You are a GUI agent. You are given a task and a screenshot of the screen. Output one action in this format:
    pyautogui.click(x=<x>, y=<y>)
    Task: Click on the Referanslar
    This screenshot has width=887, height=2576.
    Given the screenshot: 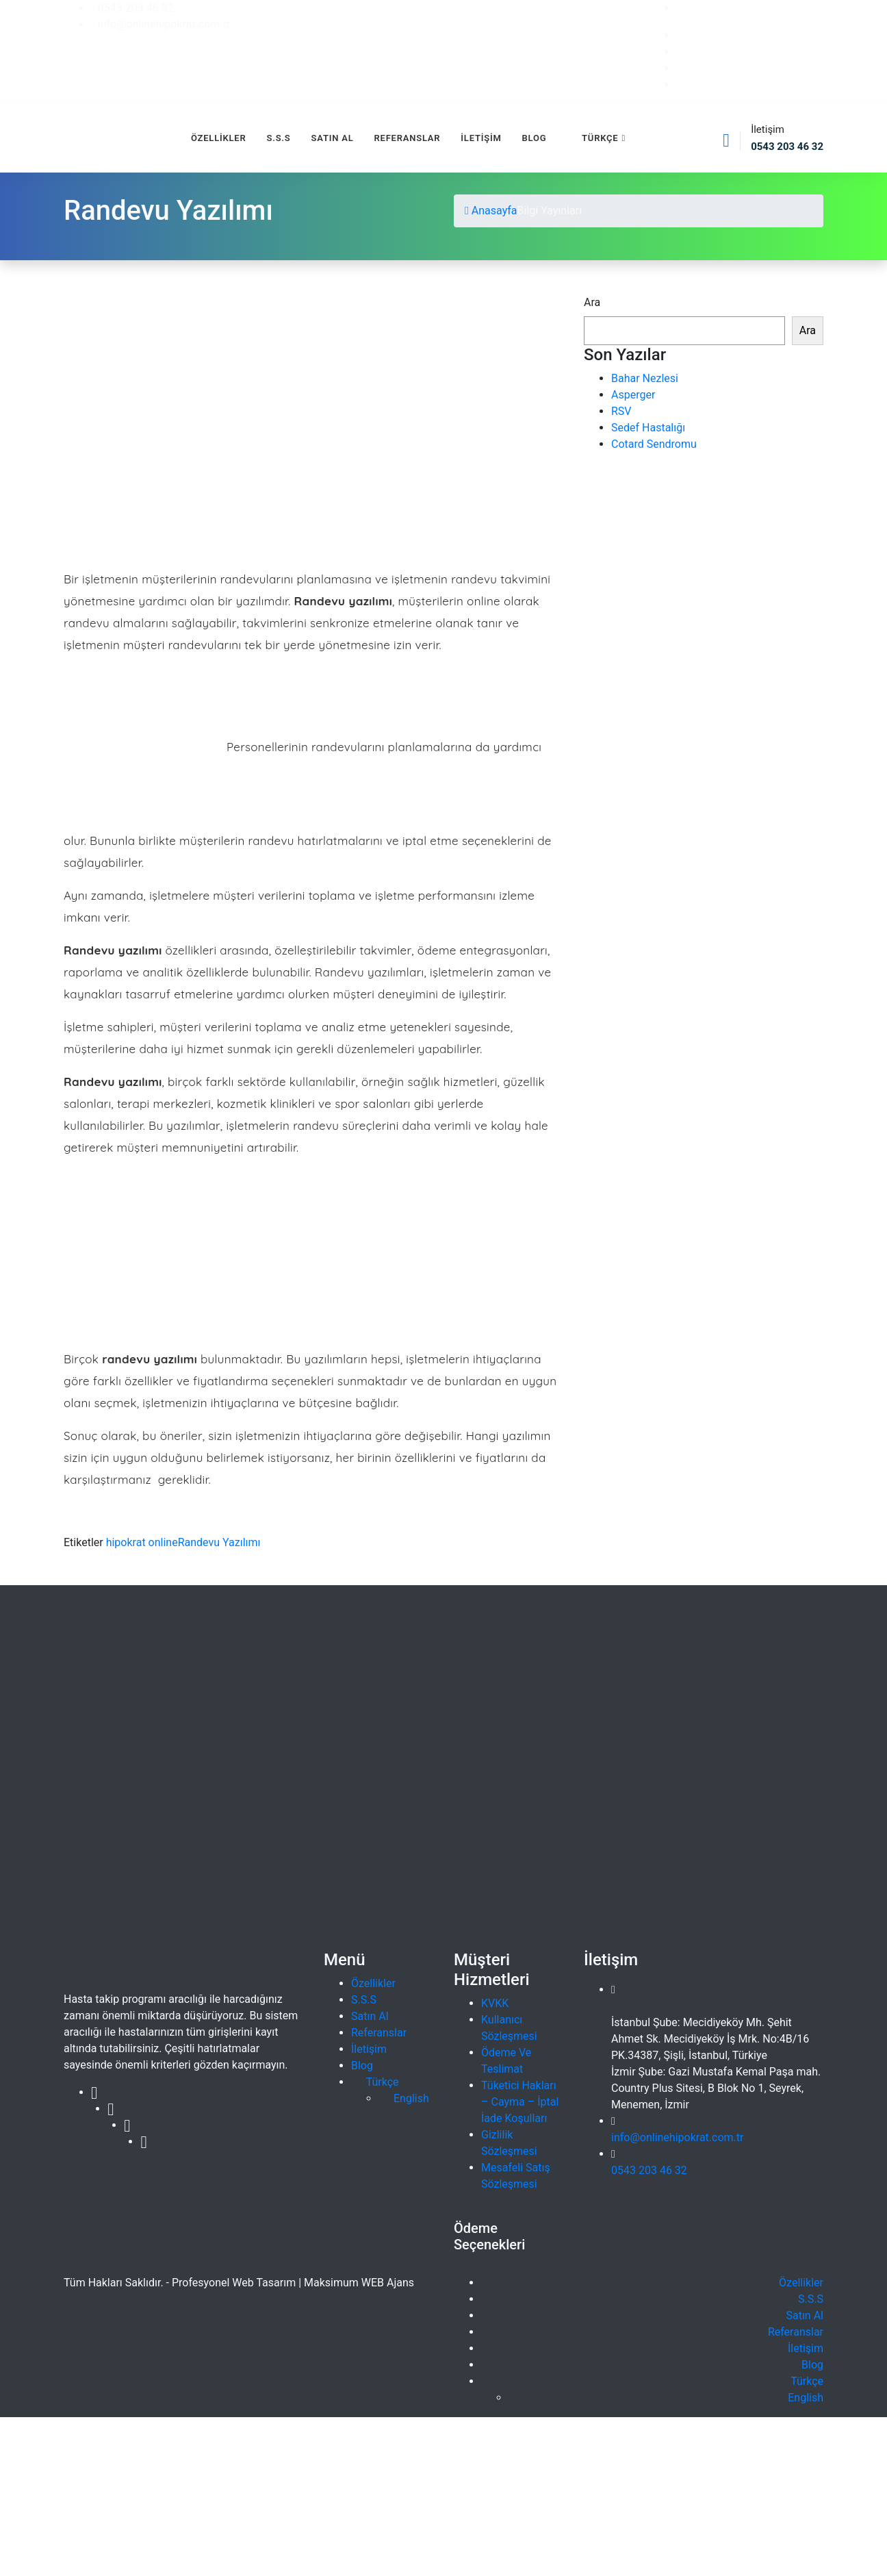 What is the action you would take?
    pyautogui.click(x=407, y=138)
    